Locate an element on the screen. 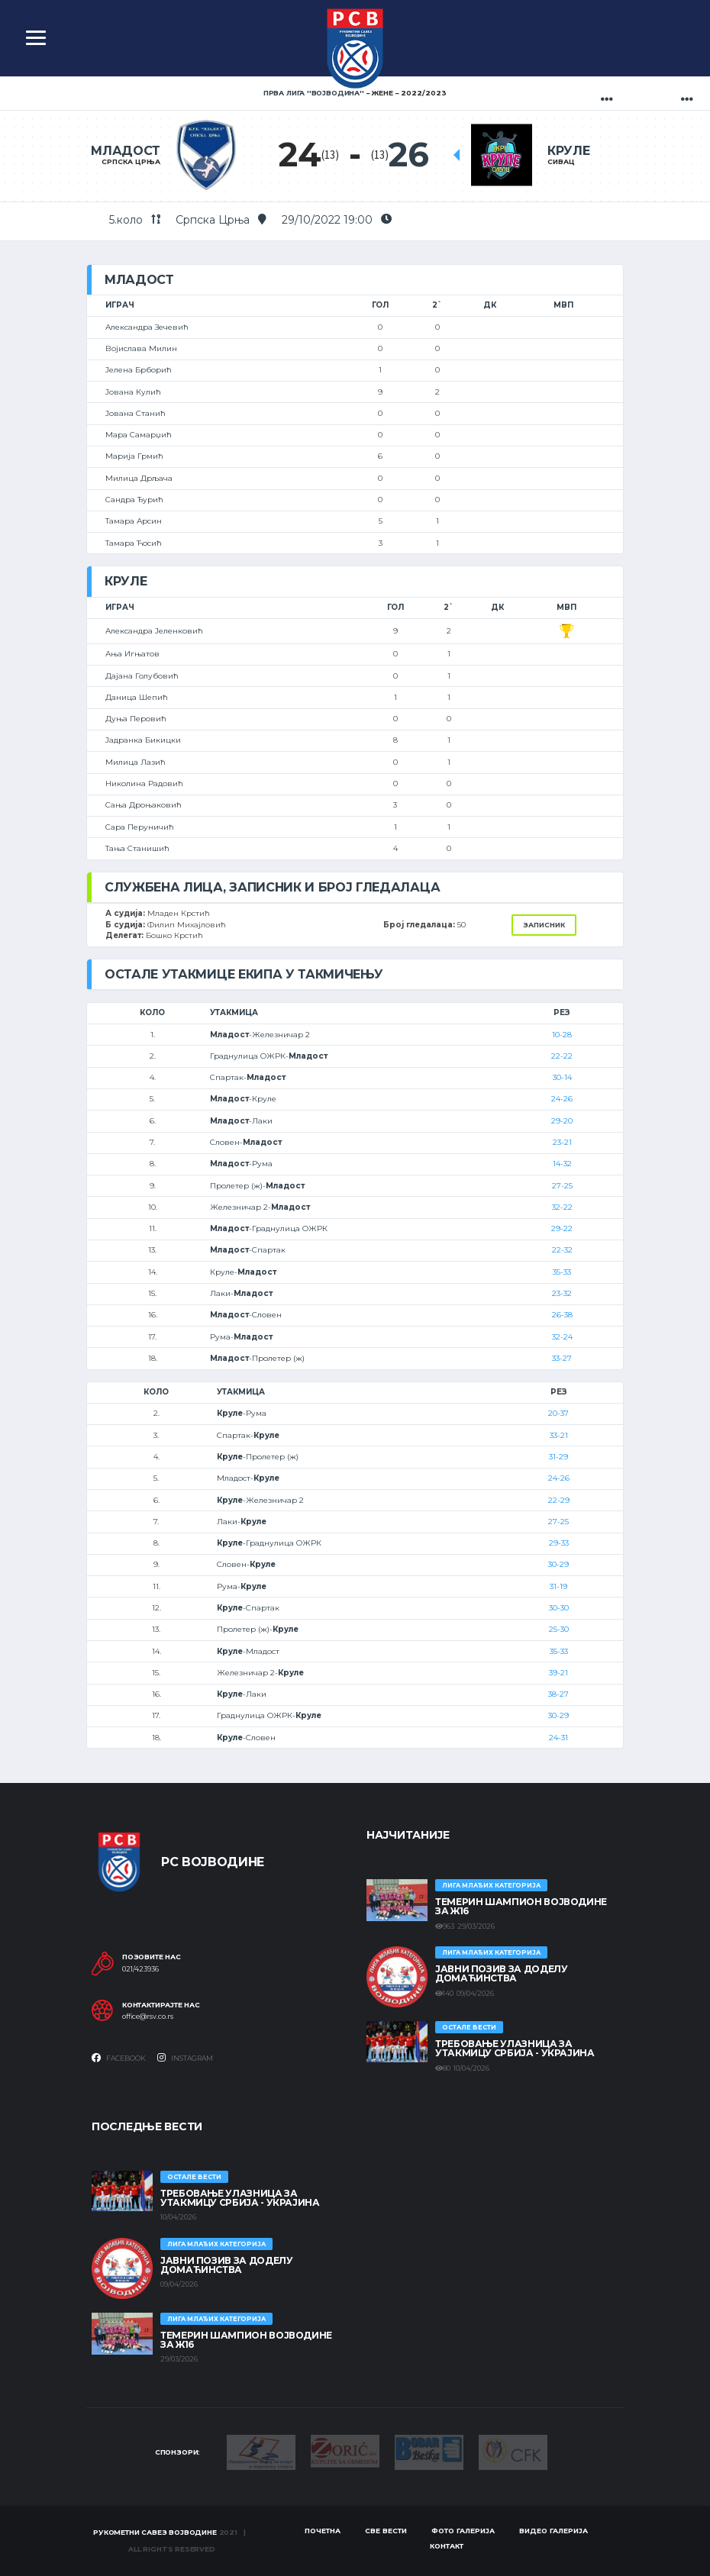  Рукометни савез Војводине is located at coordinates (155, 2532).